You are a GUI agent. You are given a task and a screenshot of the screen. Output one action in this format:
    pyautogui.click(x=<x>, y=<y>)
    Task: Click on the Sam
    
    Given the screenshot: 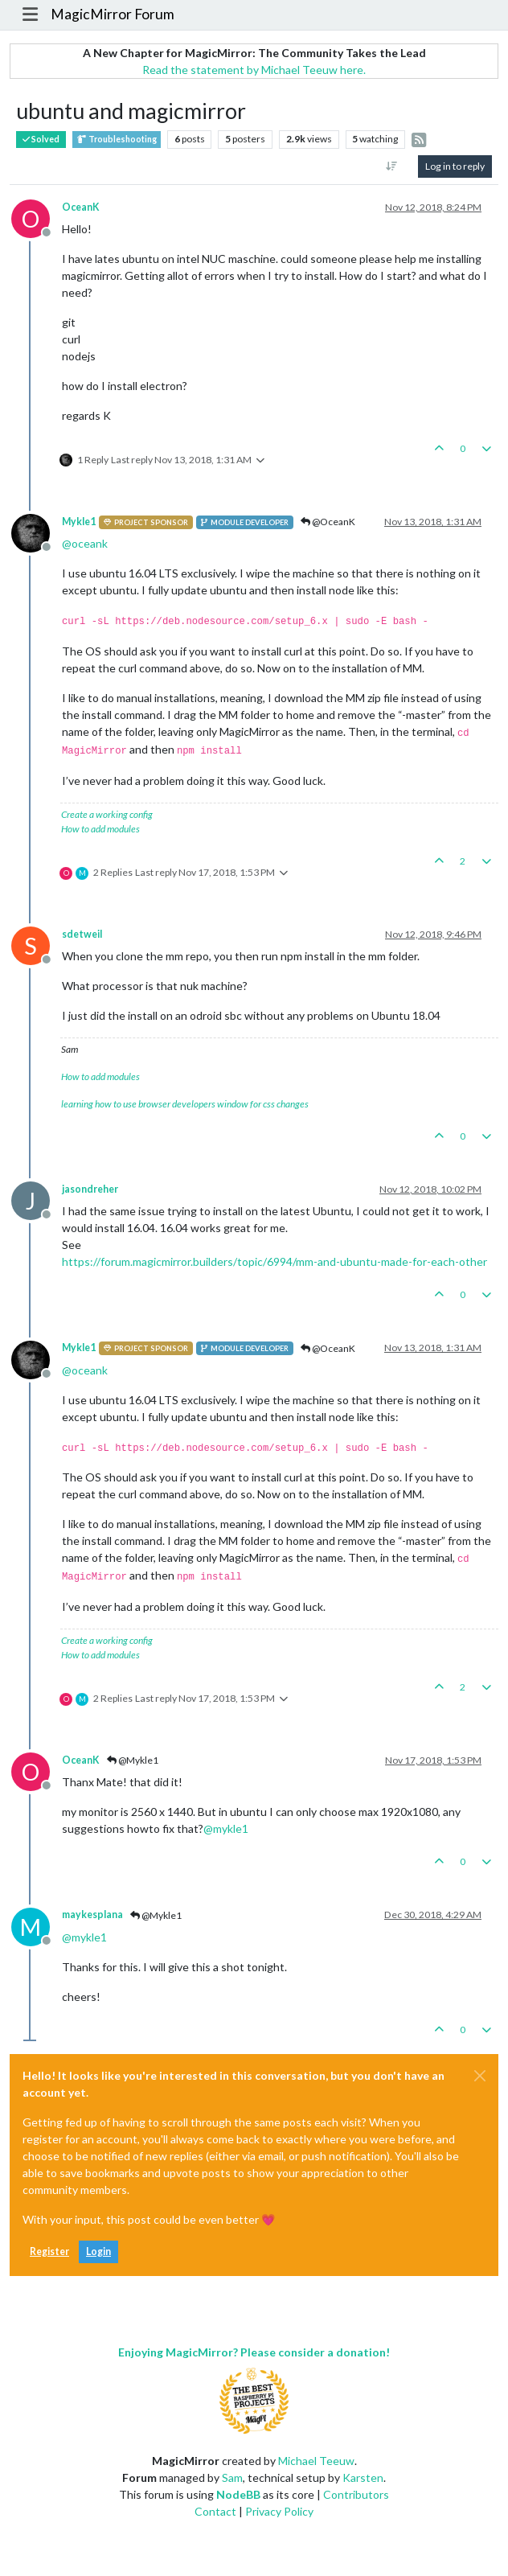 What is the action you would take?
    pyautogui.click(x=232, y=2477)
    